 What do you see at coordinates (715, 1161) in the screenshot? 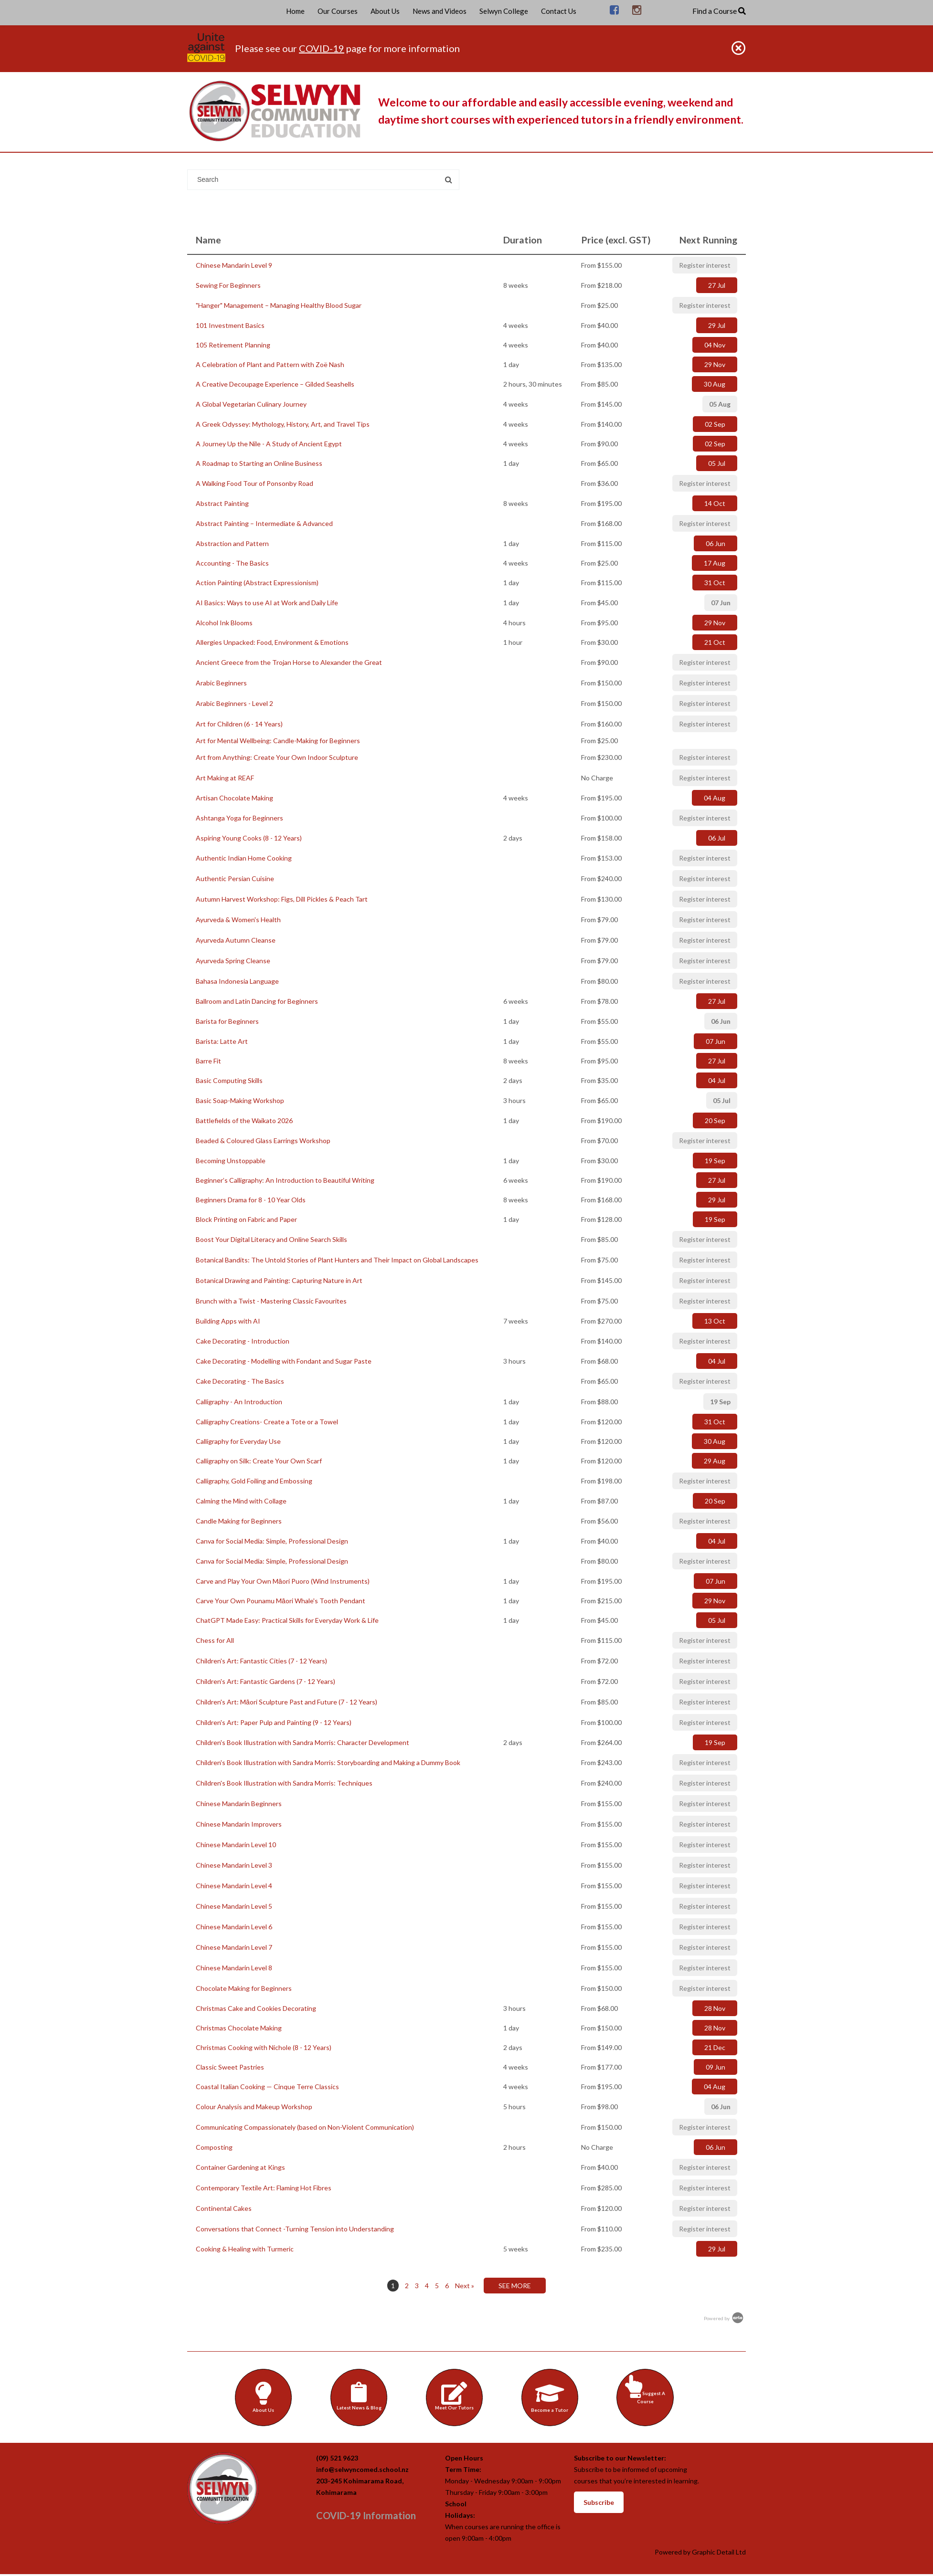
I see `19 Sep` at bounding box center [715, 1161].